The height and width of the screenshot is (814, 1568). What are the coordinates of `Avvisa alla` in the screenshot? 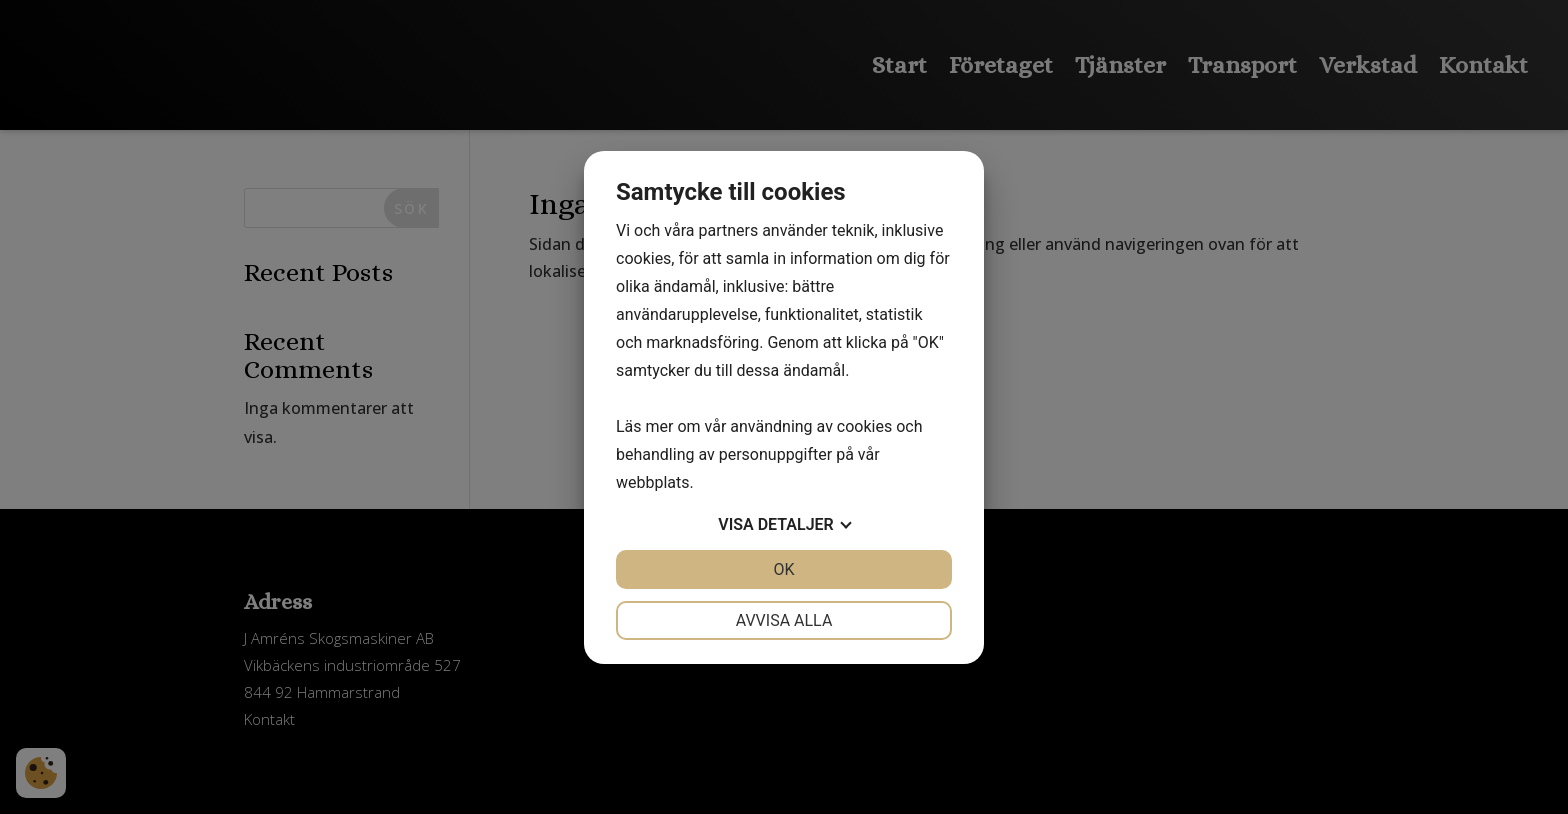 It's located at (784, 620).